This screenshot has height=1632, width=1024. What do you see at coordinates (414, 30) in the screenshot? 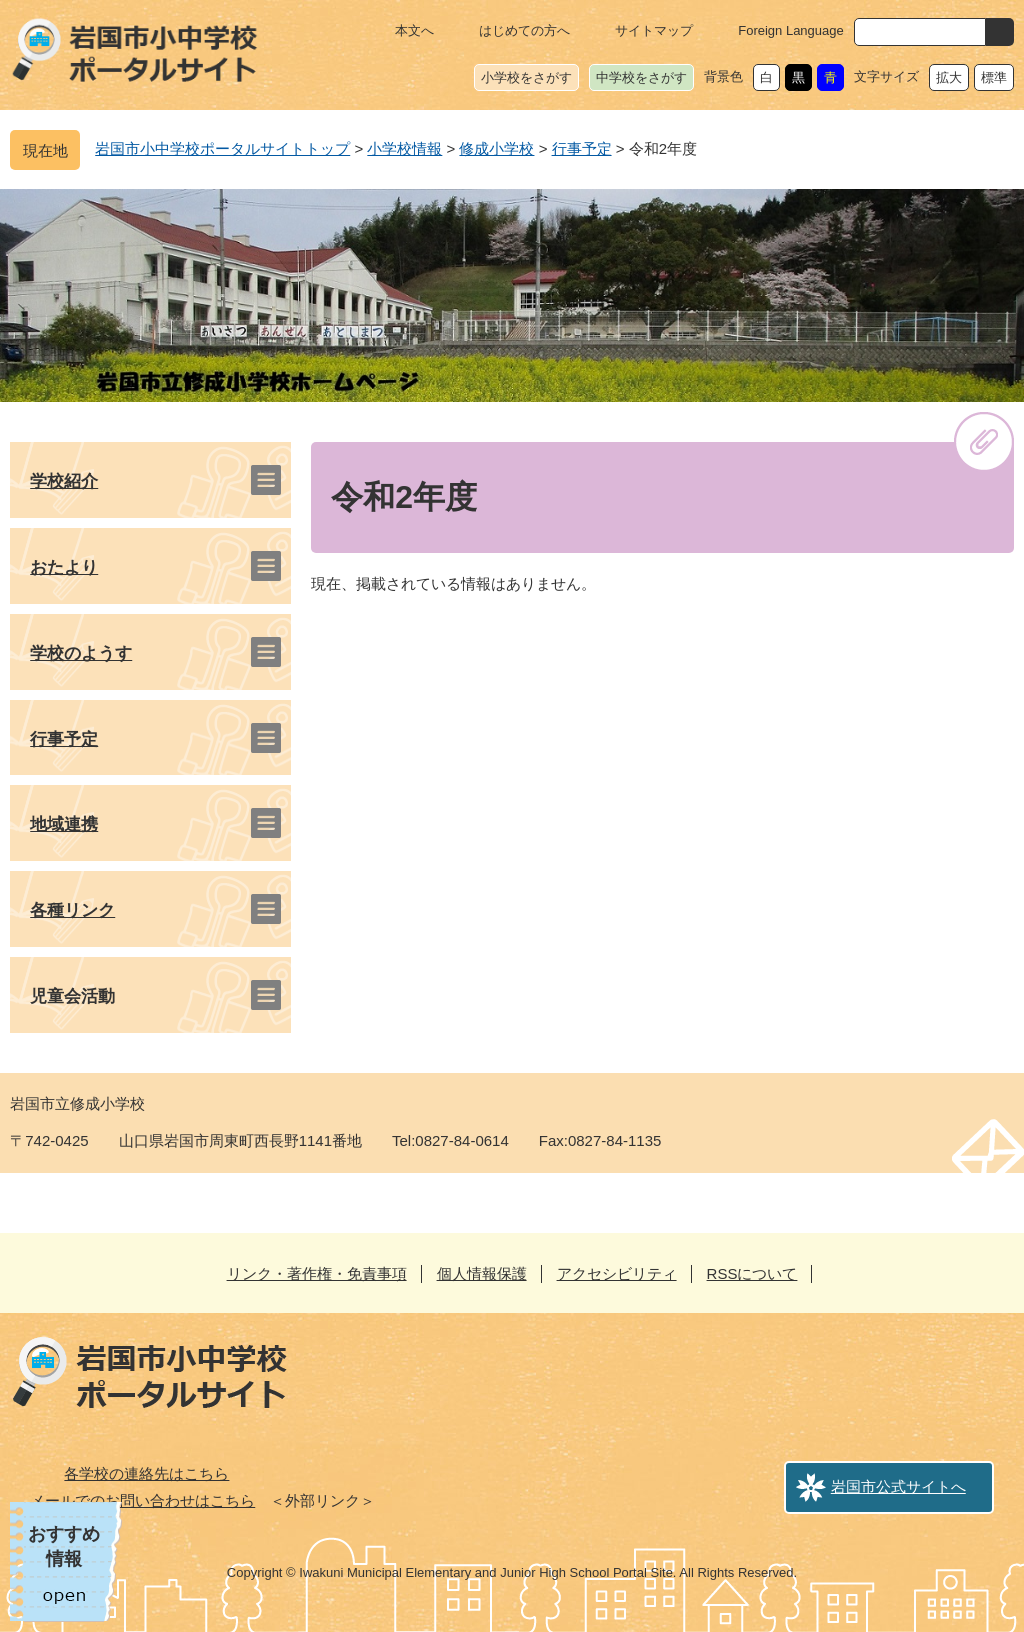
I see `本文へ` at bounding box center [414, 30].